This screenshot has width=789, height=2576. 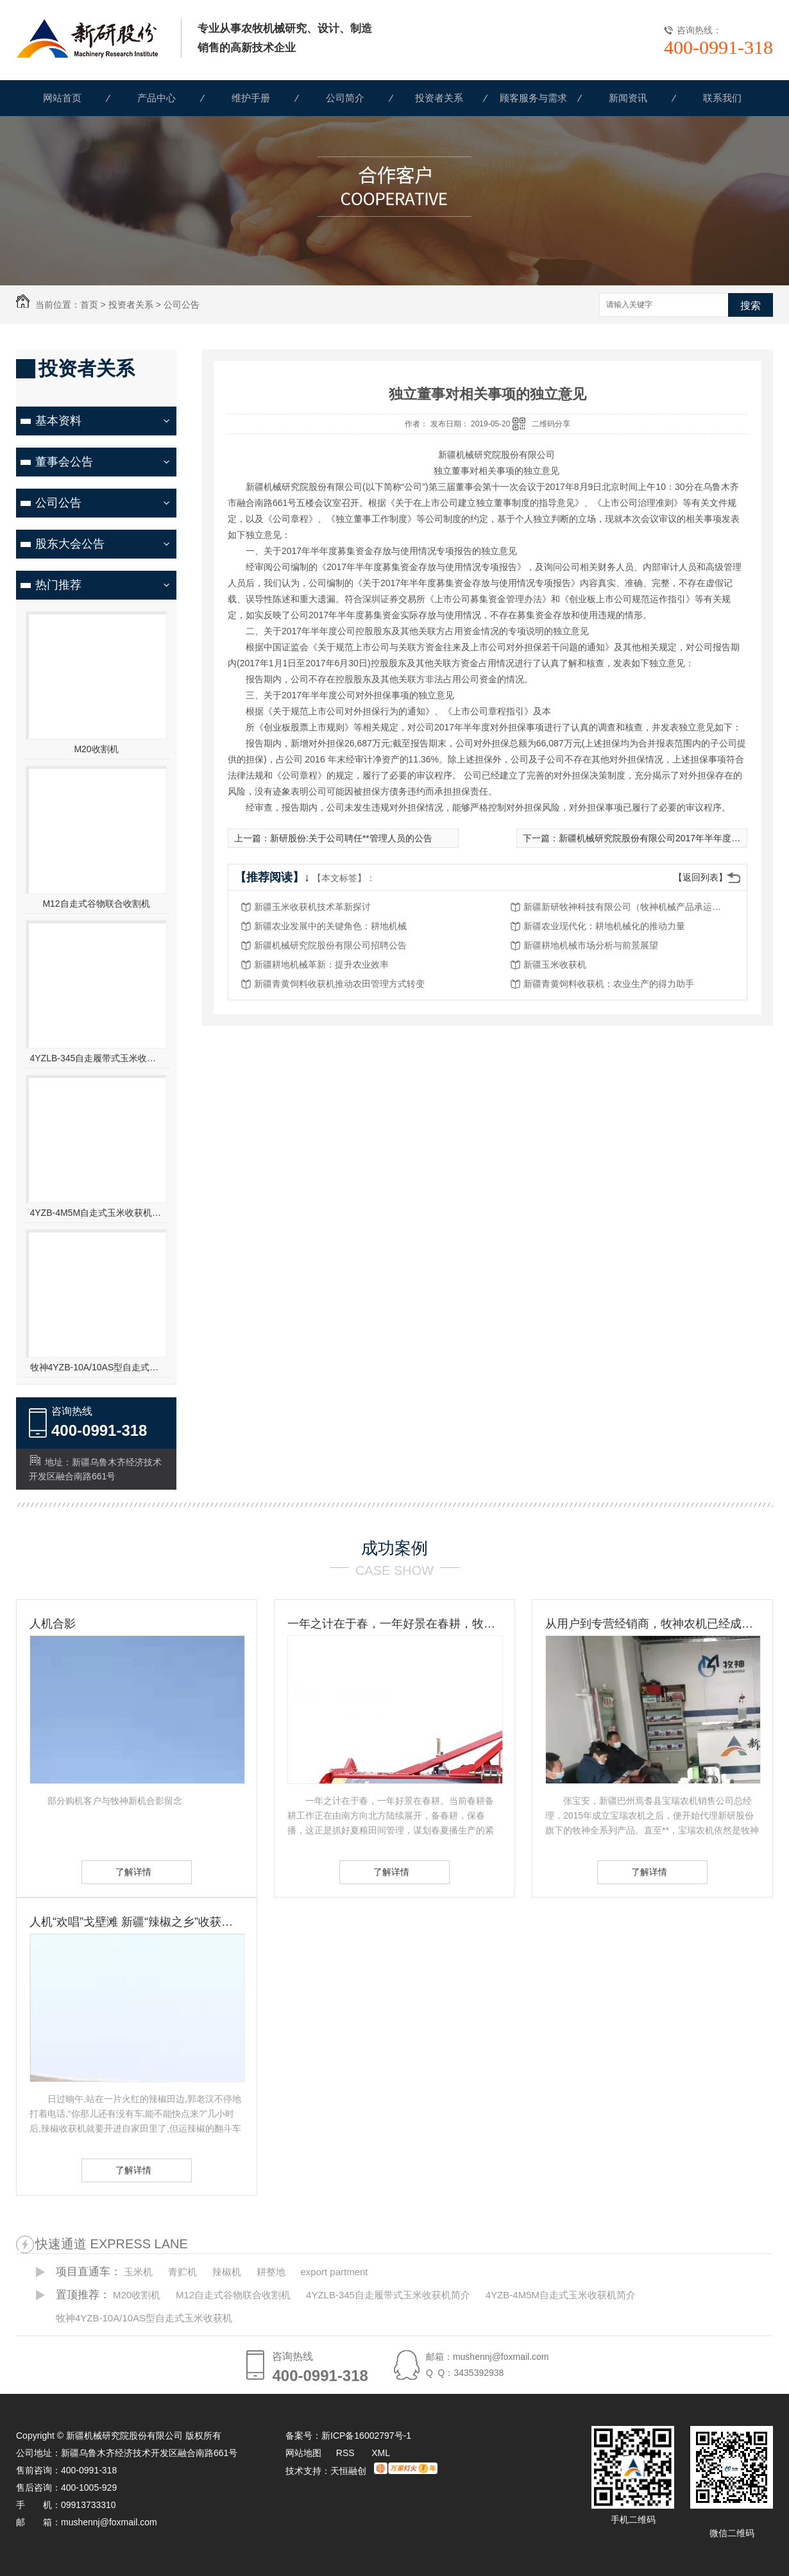 What do you see at coordinates (700, 877) in the screenshot?
I see `【返回列表】` at bounding box center [700, 877].